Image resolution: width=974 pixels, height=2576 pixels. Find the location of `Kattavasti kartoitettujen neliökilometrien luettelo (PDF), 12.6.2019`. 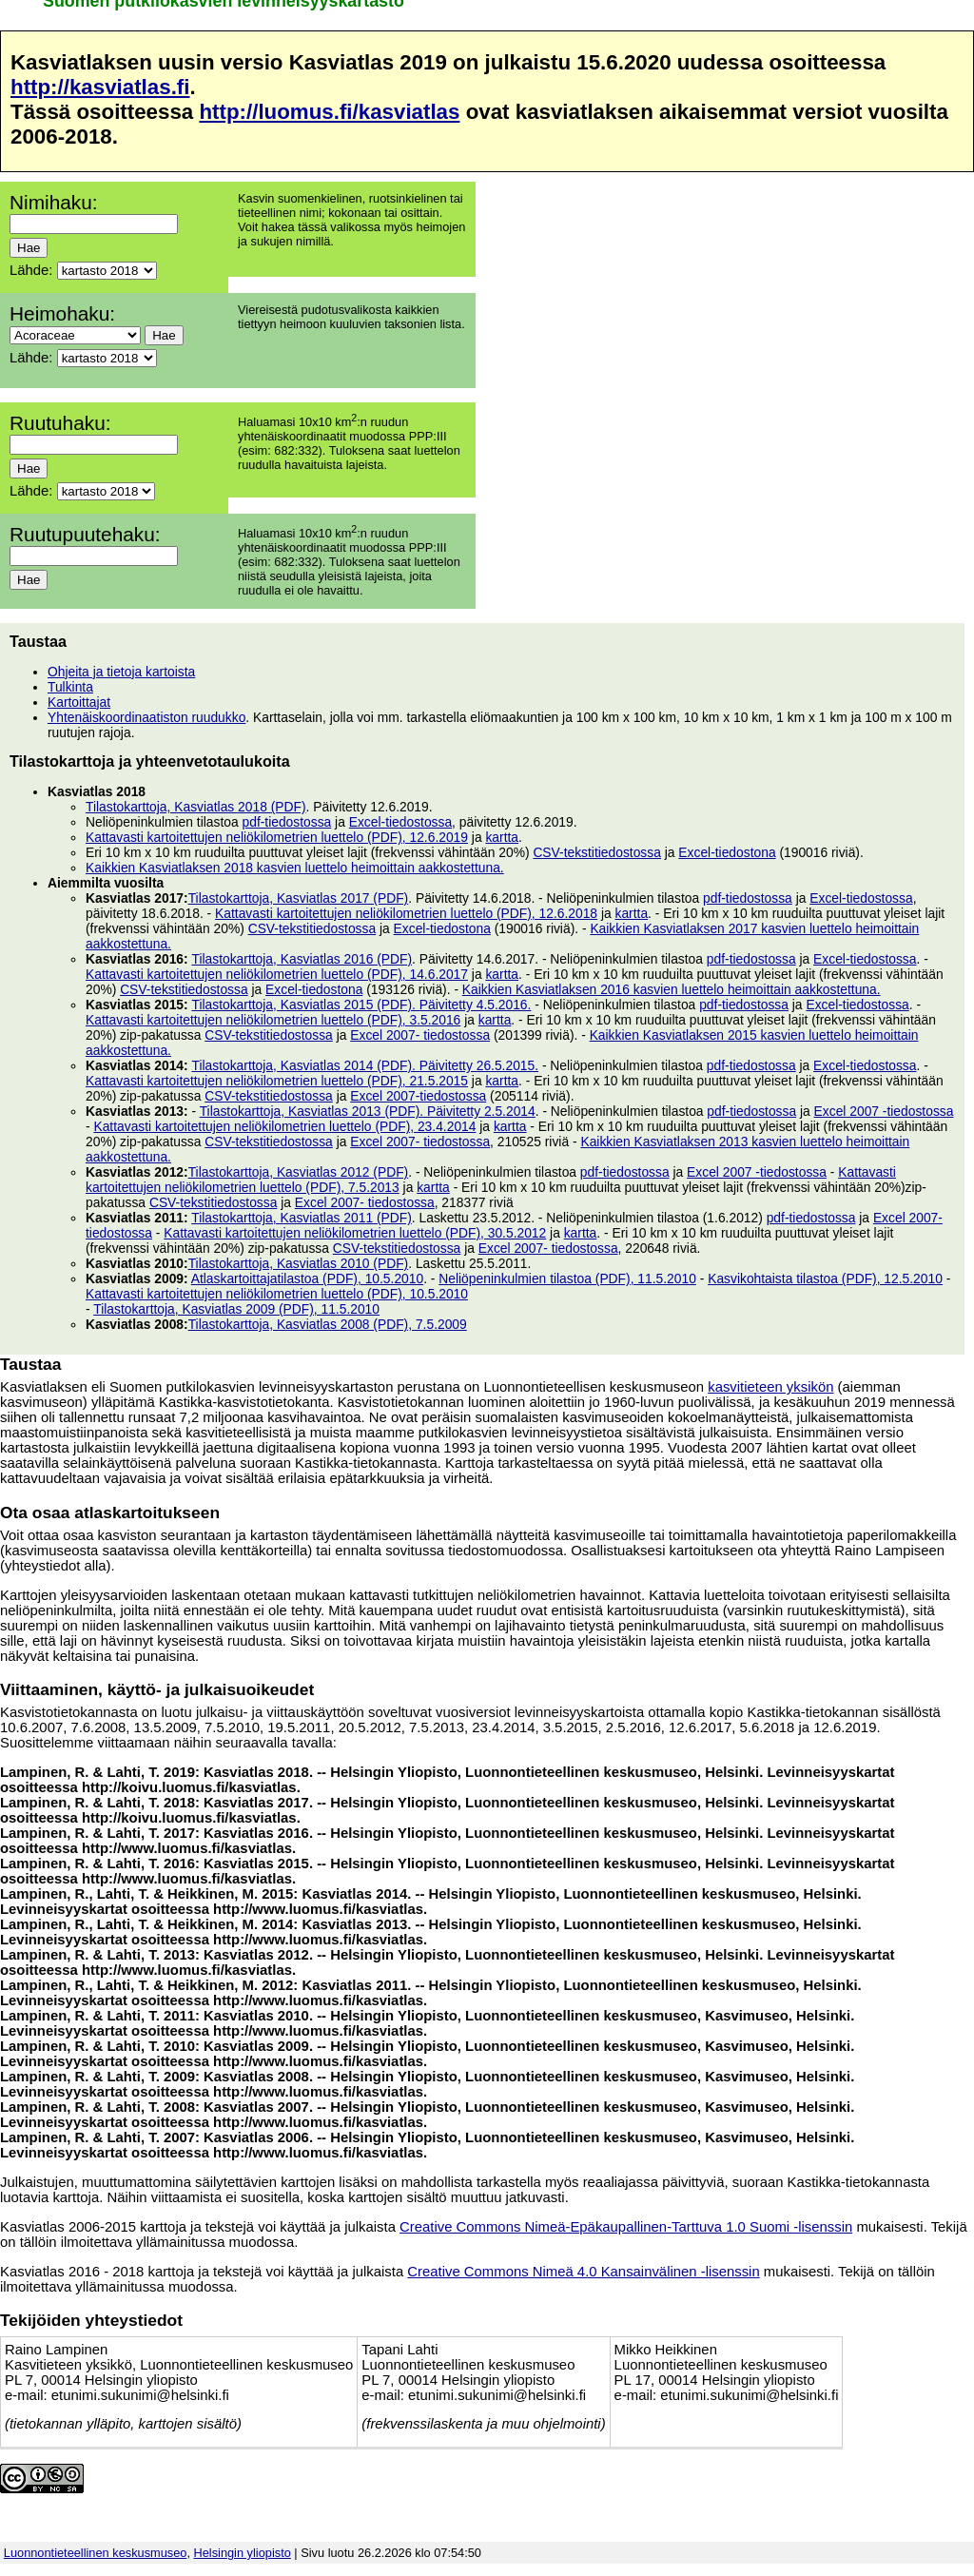

Kattavasti kartoitettujen neliökilometrien luettelo (PDF), 12.6.2019 is located at coordinates (277, 837).